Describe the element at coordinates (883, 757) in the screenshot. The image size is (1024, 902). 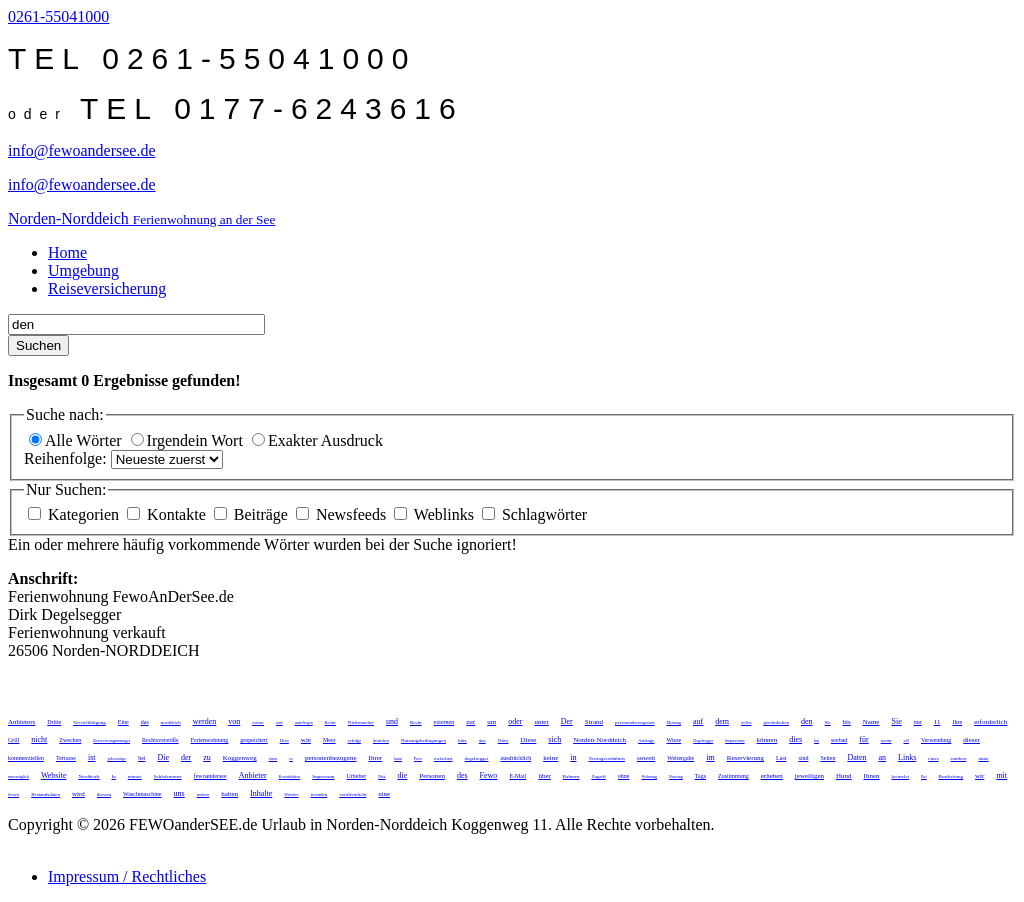
I see `an` at that location.